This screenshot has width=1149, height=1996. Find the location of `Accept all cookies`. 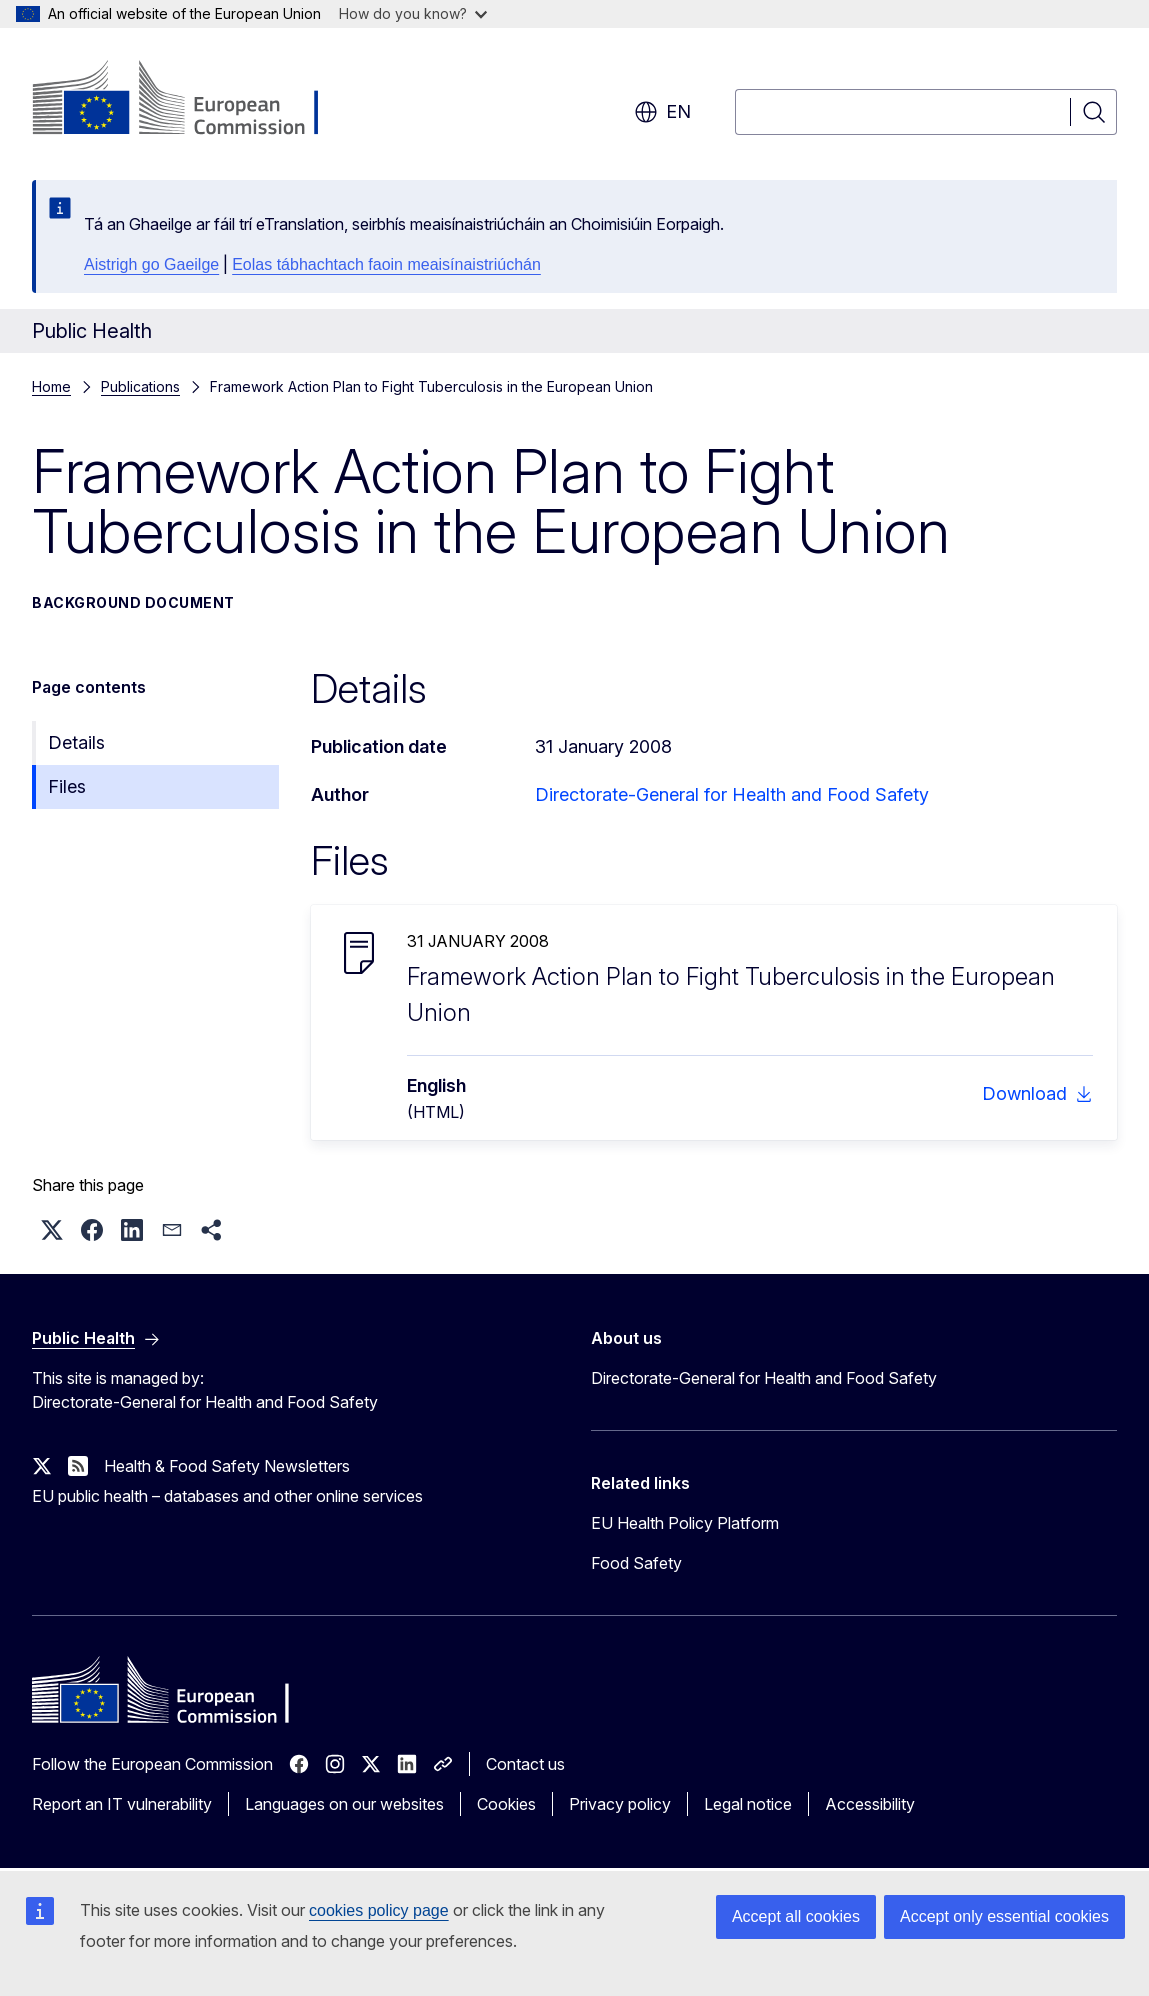

Accept all cookies is located at coordinates (796, 1916).